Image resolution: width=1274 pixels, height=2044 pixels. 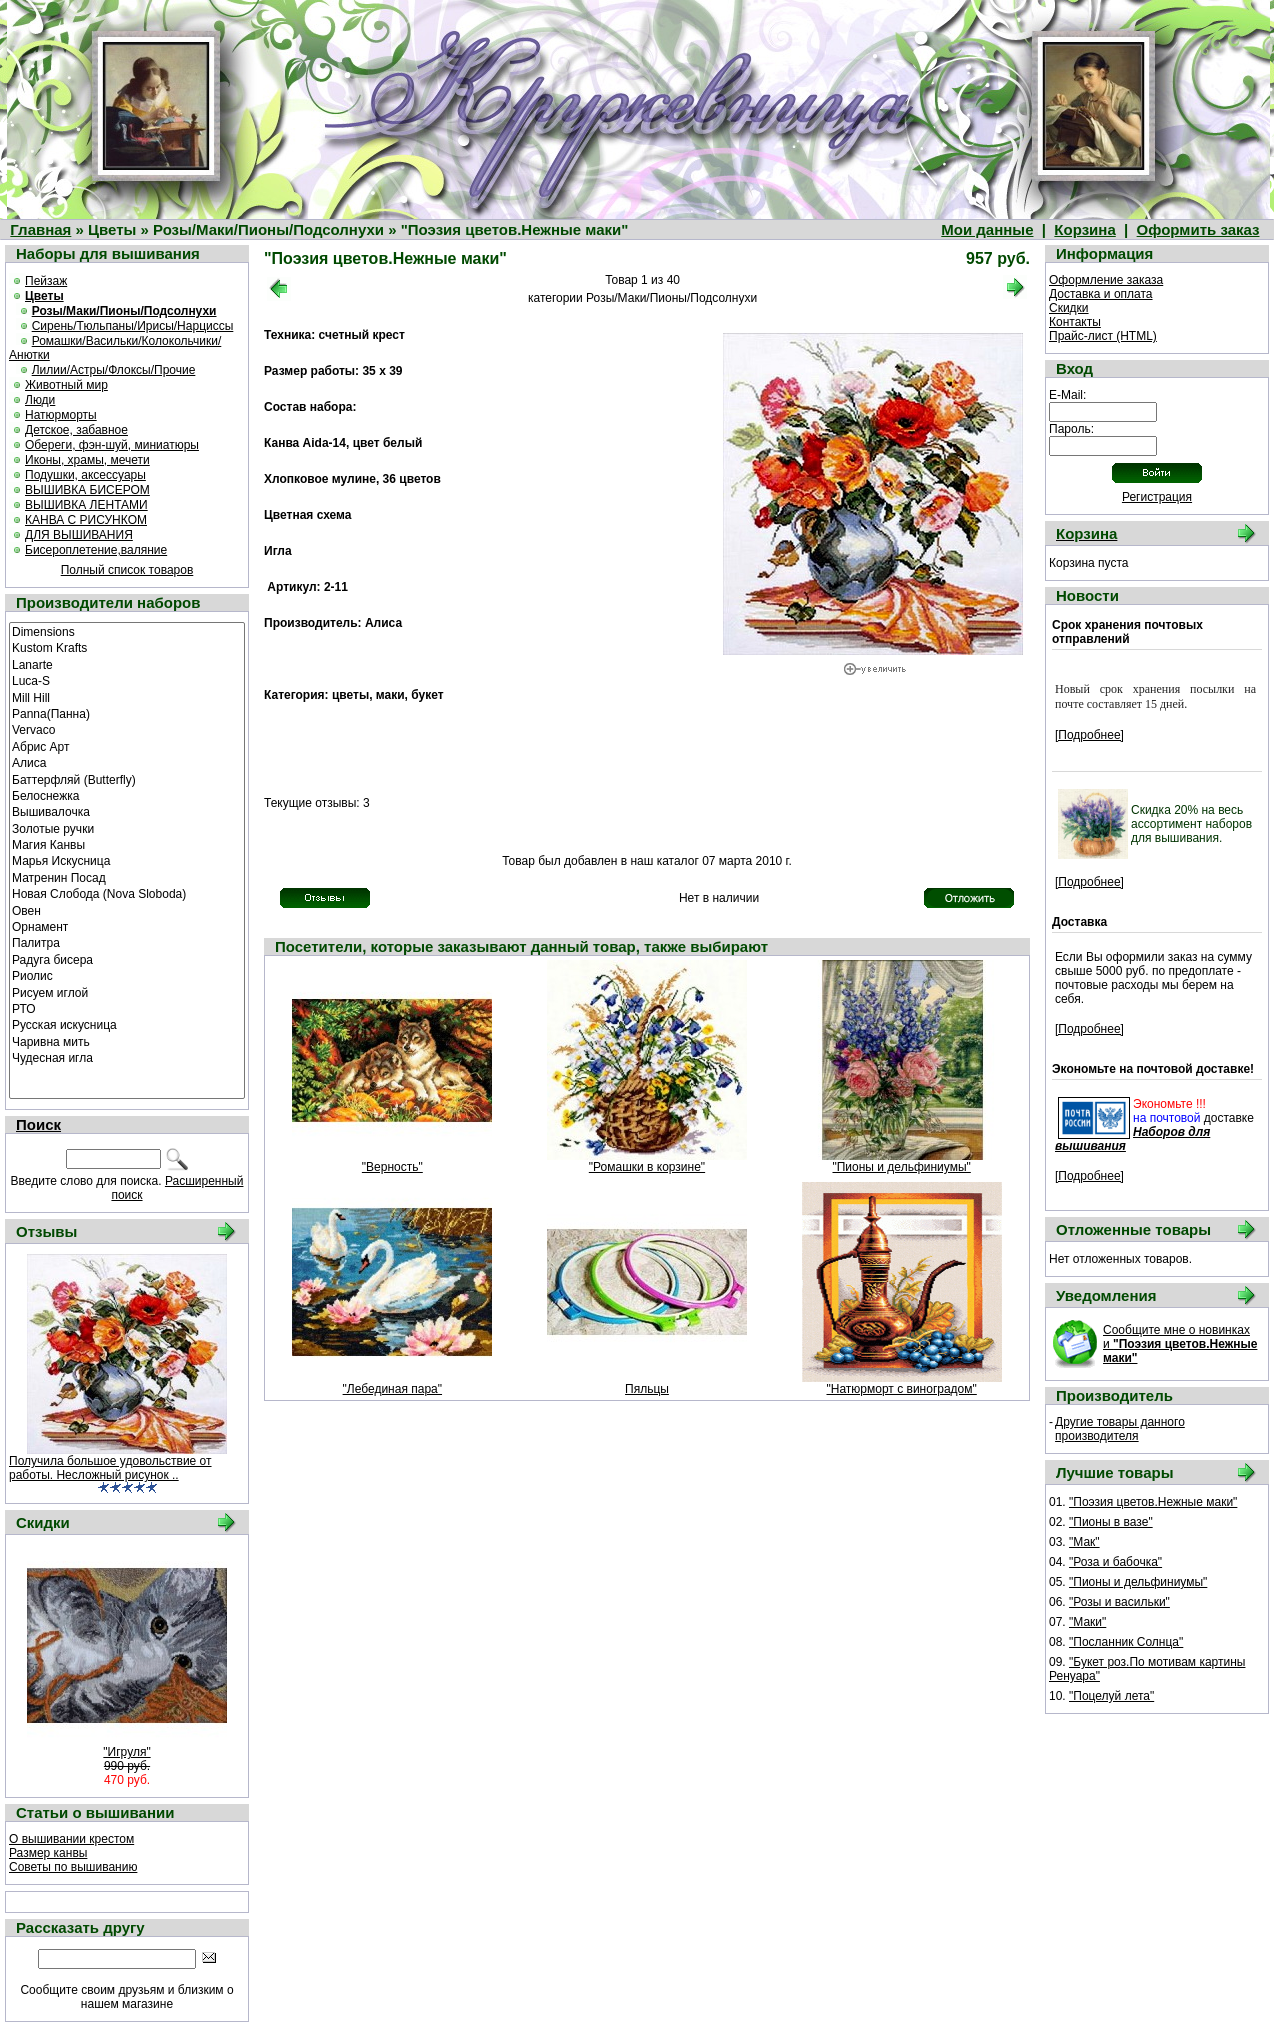 What do you see at coordinates (127, 664) in the screenshot?
I see `Lanarte` at bounding box center [127, 664].